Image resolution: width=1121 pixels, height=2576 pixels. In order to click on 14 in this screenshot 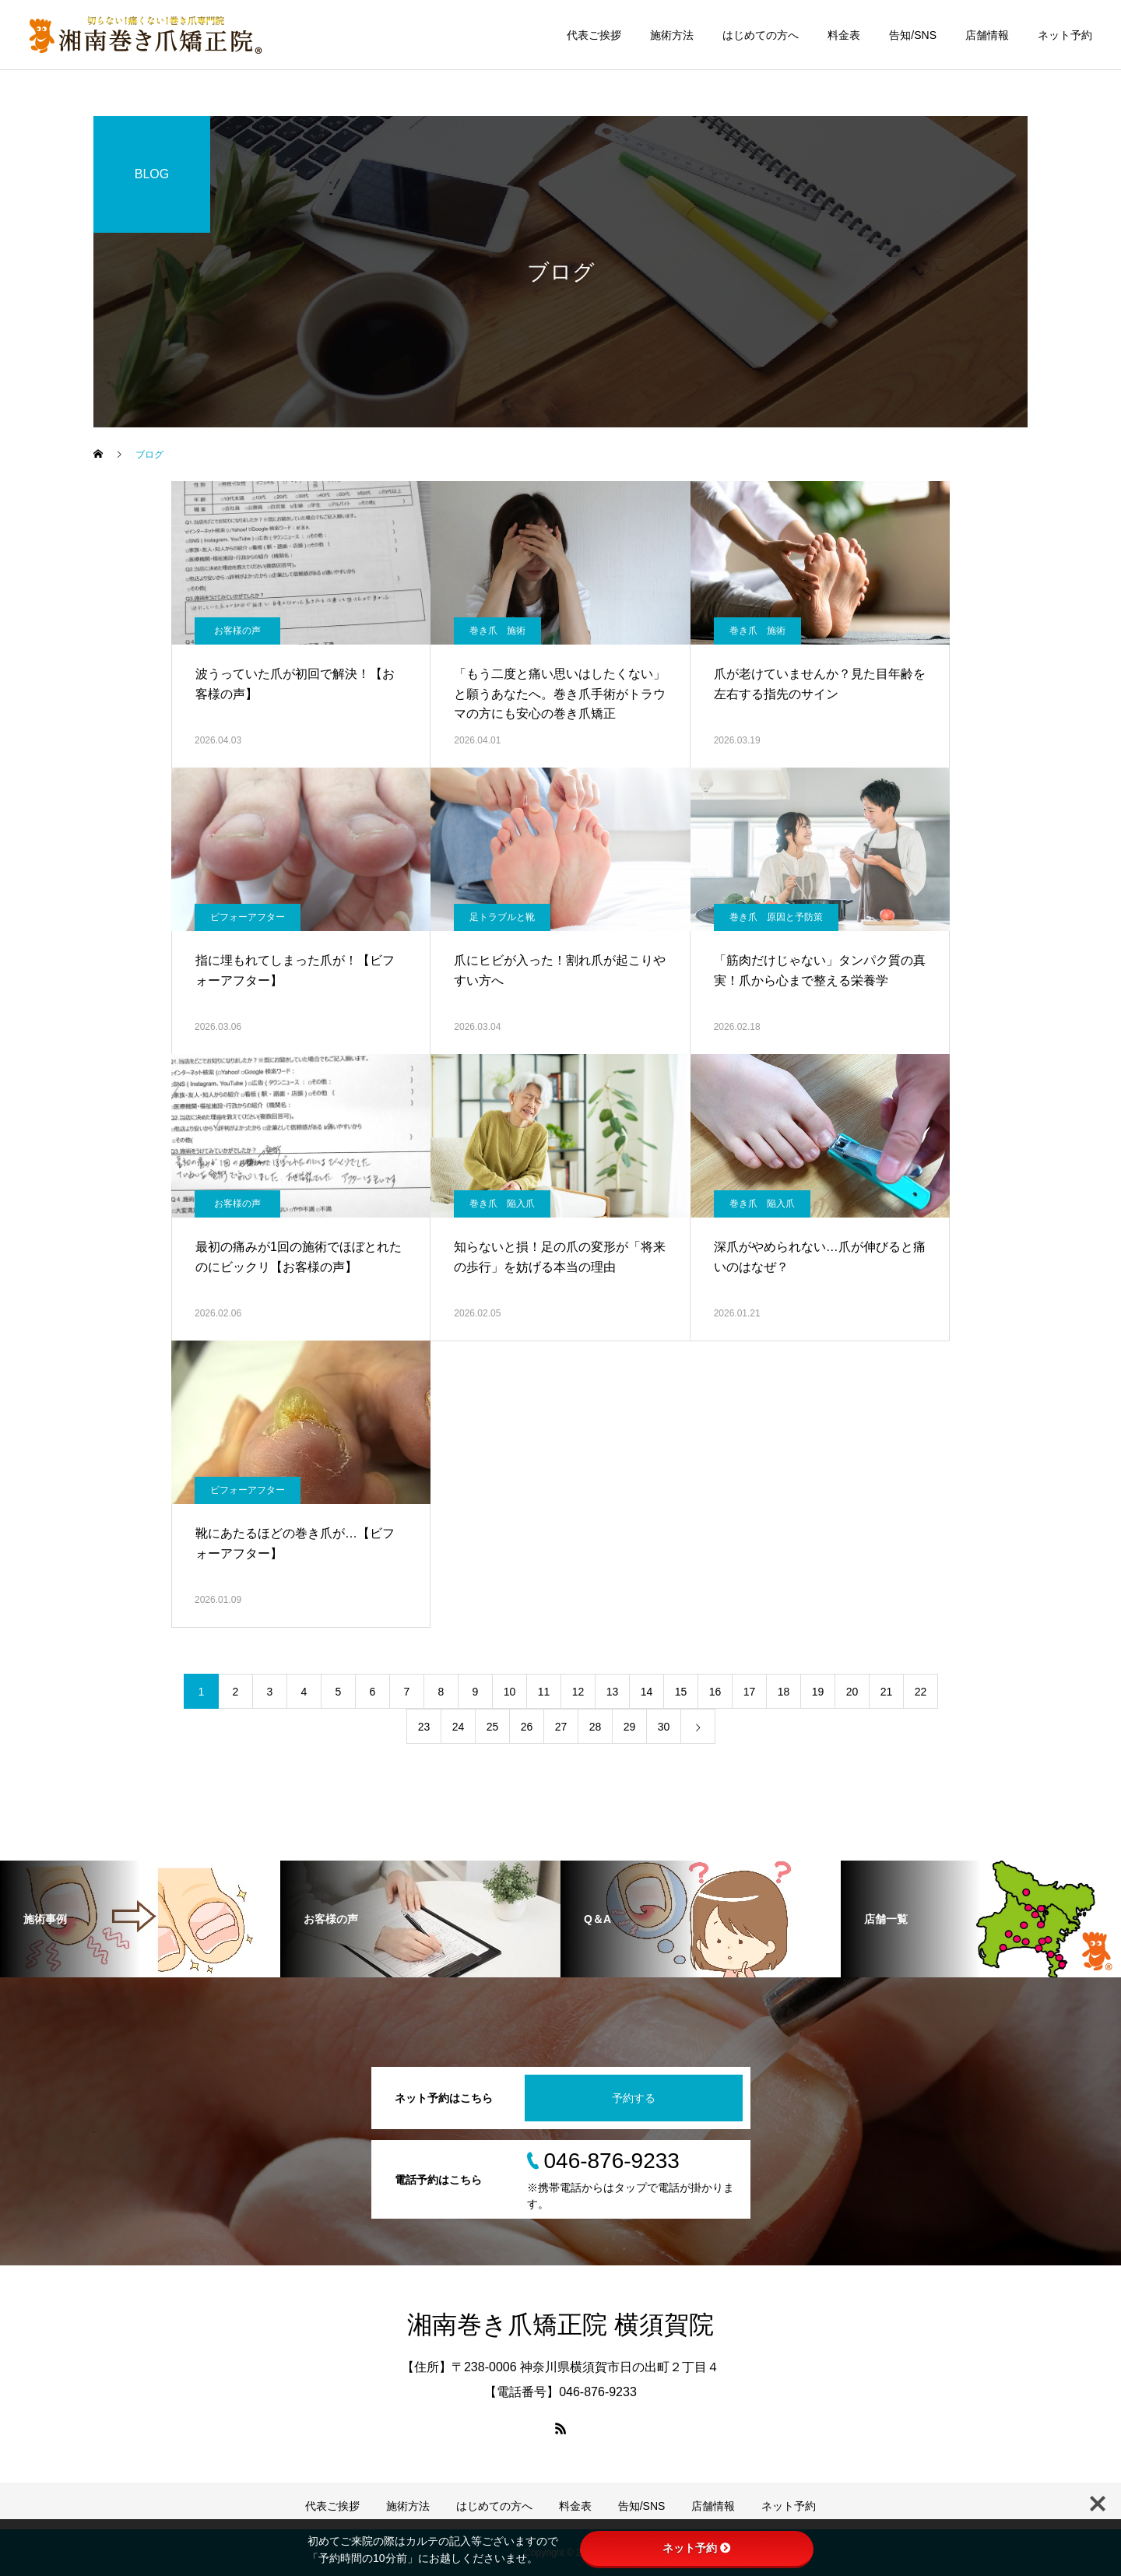, I will do `click(647, 1691)`.